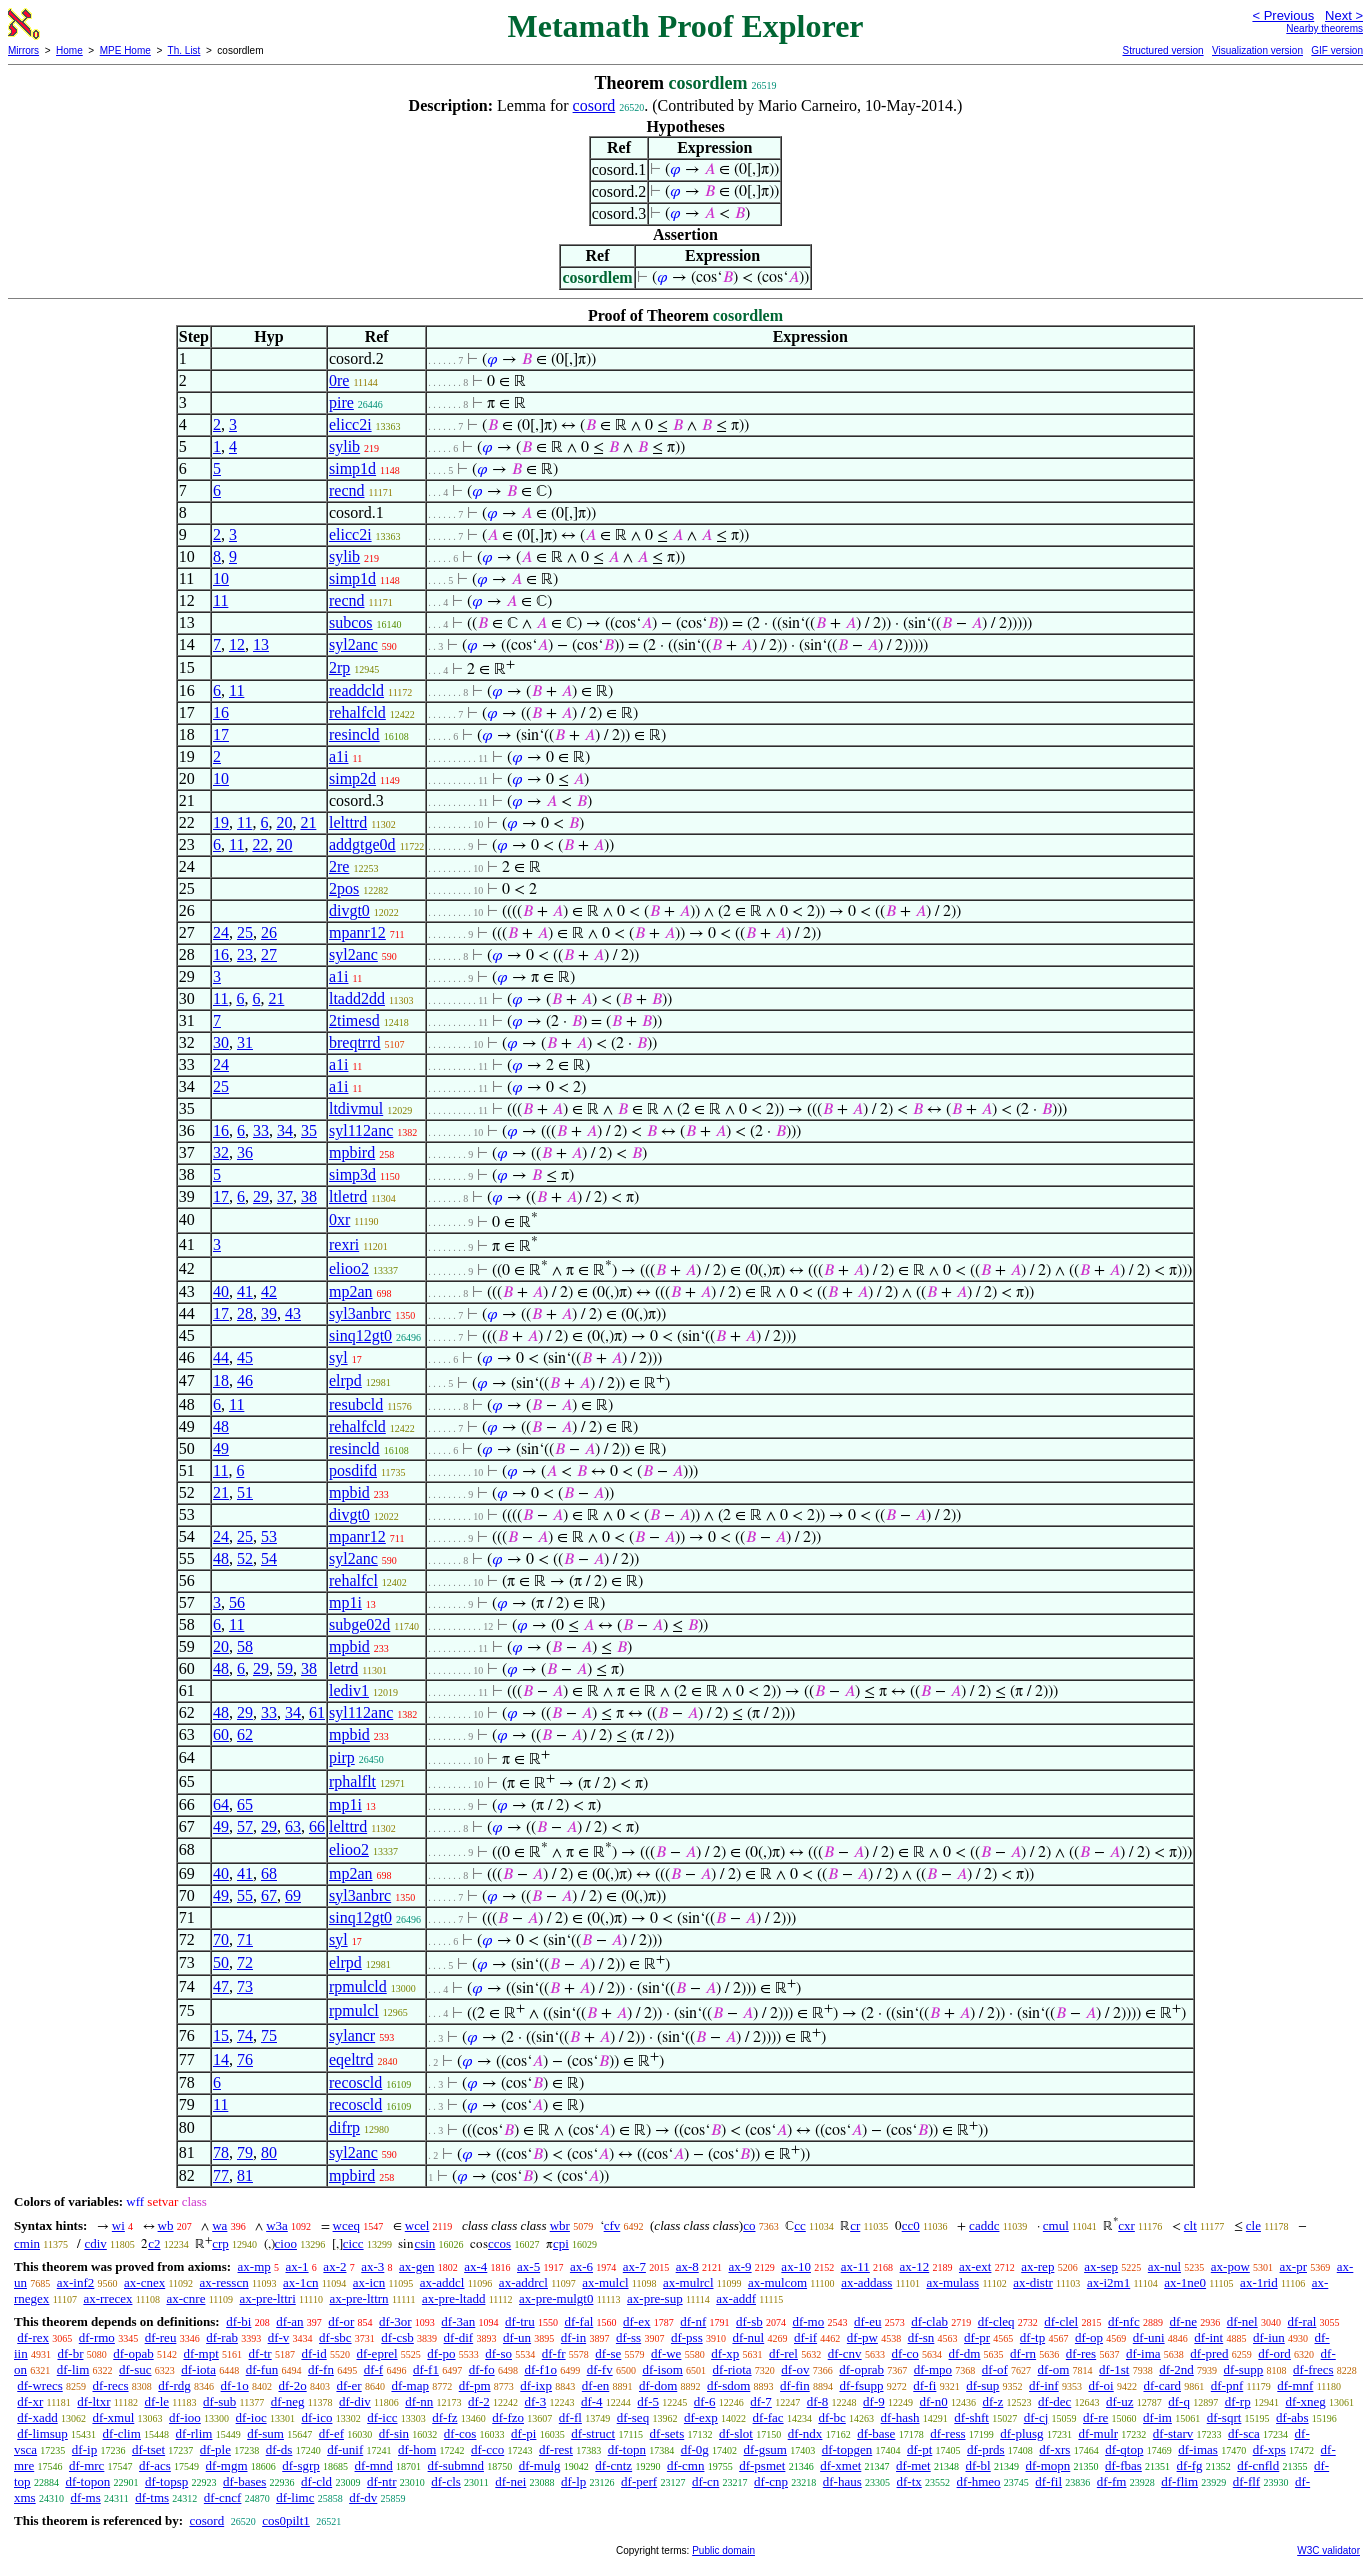 Image resolution: width=1371 pixels, height=2567 pixels. I want to click on df-clab, so click(929, 2321).